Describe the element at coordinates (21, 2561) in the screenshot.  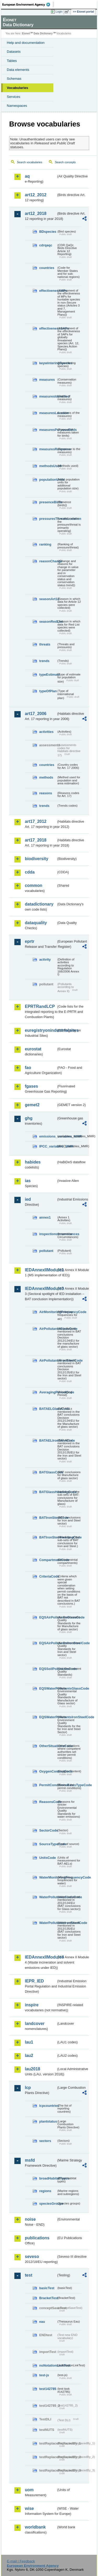
I see `E-mail | Feedback` at that location.